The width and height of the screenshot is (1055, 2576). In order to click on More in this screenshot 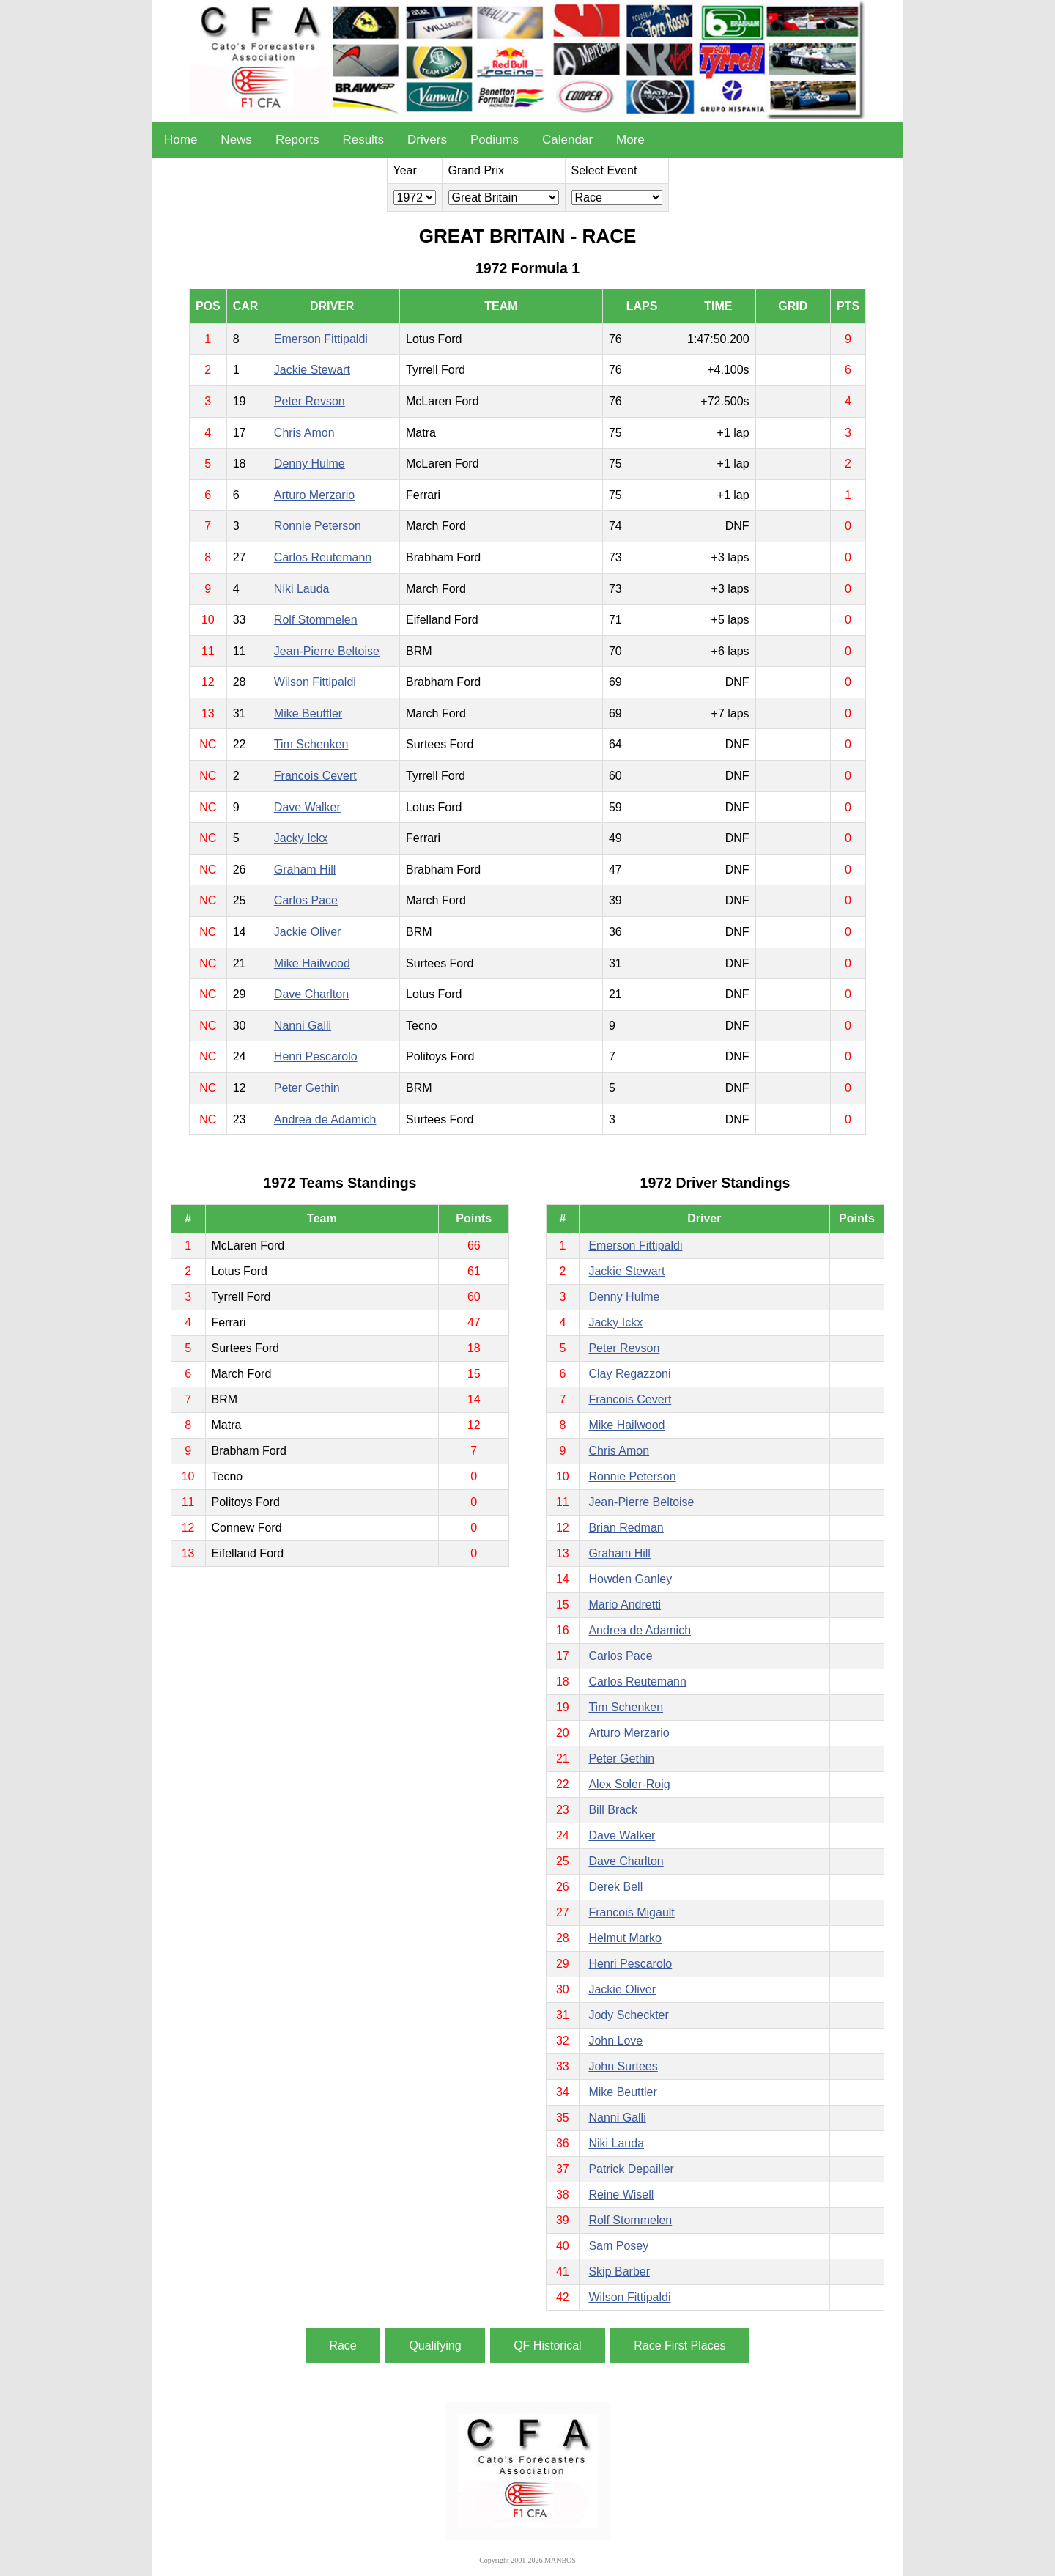, I will do `click(630, 140)`.